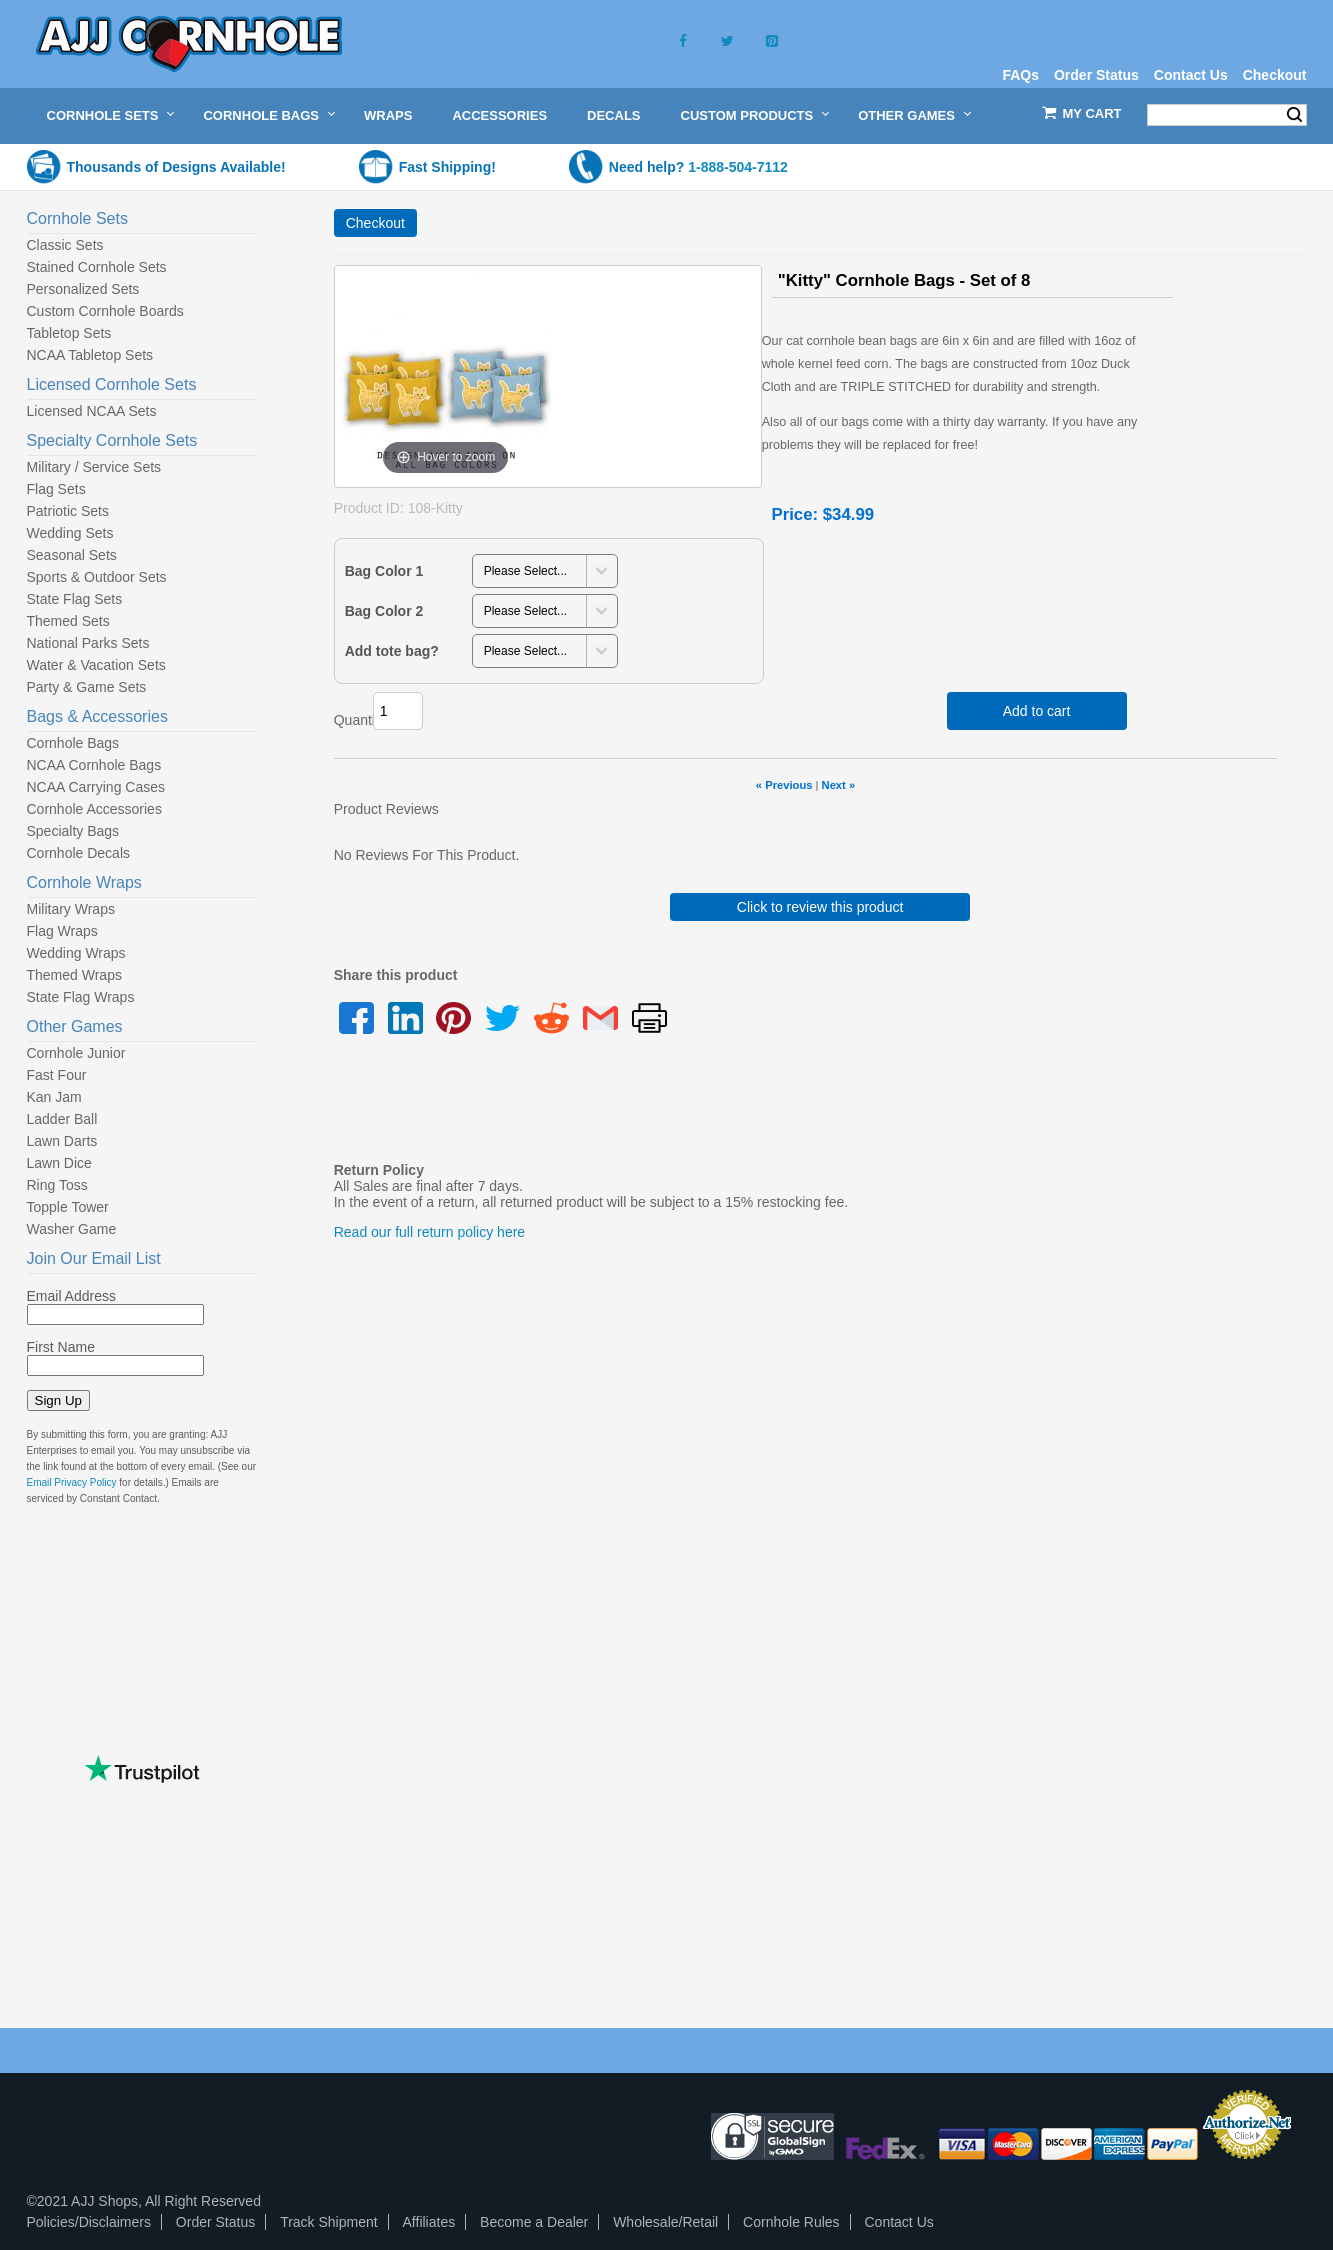 This screenshot has height=2250, width=1333. I want to click on Themed Sets, so click(68, 621).